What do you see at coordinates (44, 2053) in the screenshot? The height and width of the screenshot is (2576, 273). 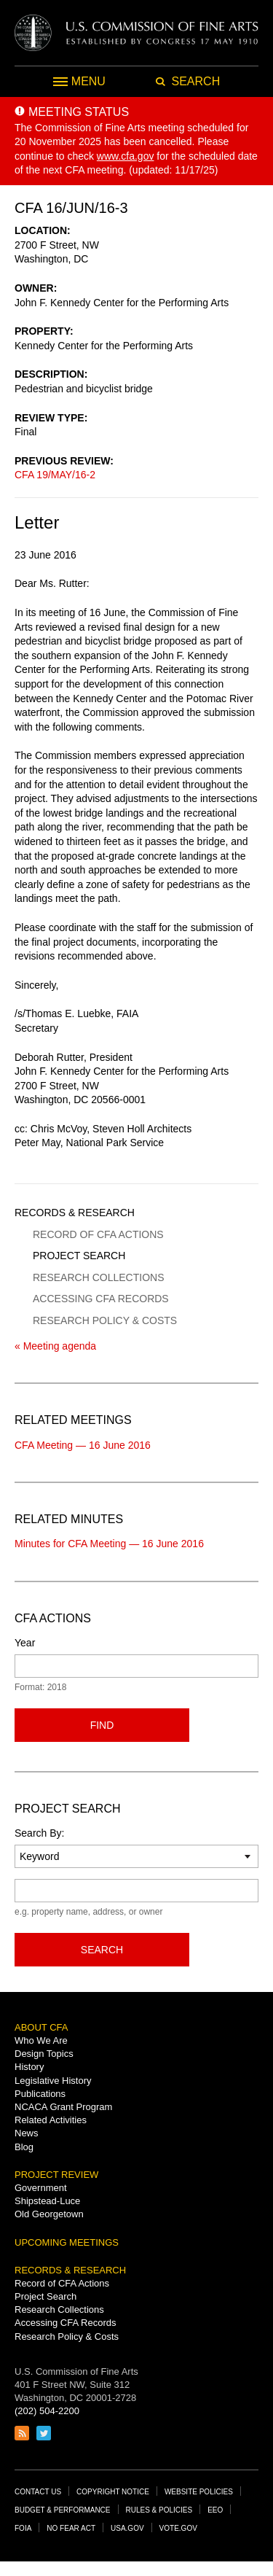 I see `Design Topics` at bounding box center [44, 2053].